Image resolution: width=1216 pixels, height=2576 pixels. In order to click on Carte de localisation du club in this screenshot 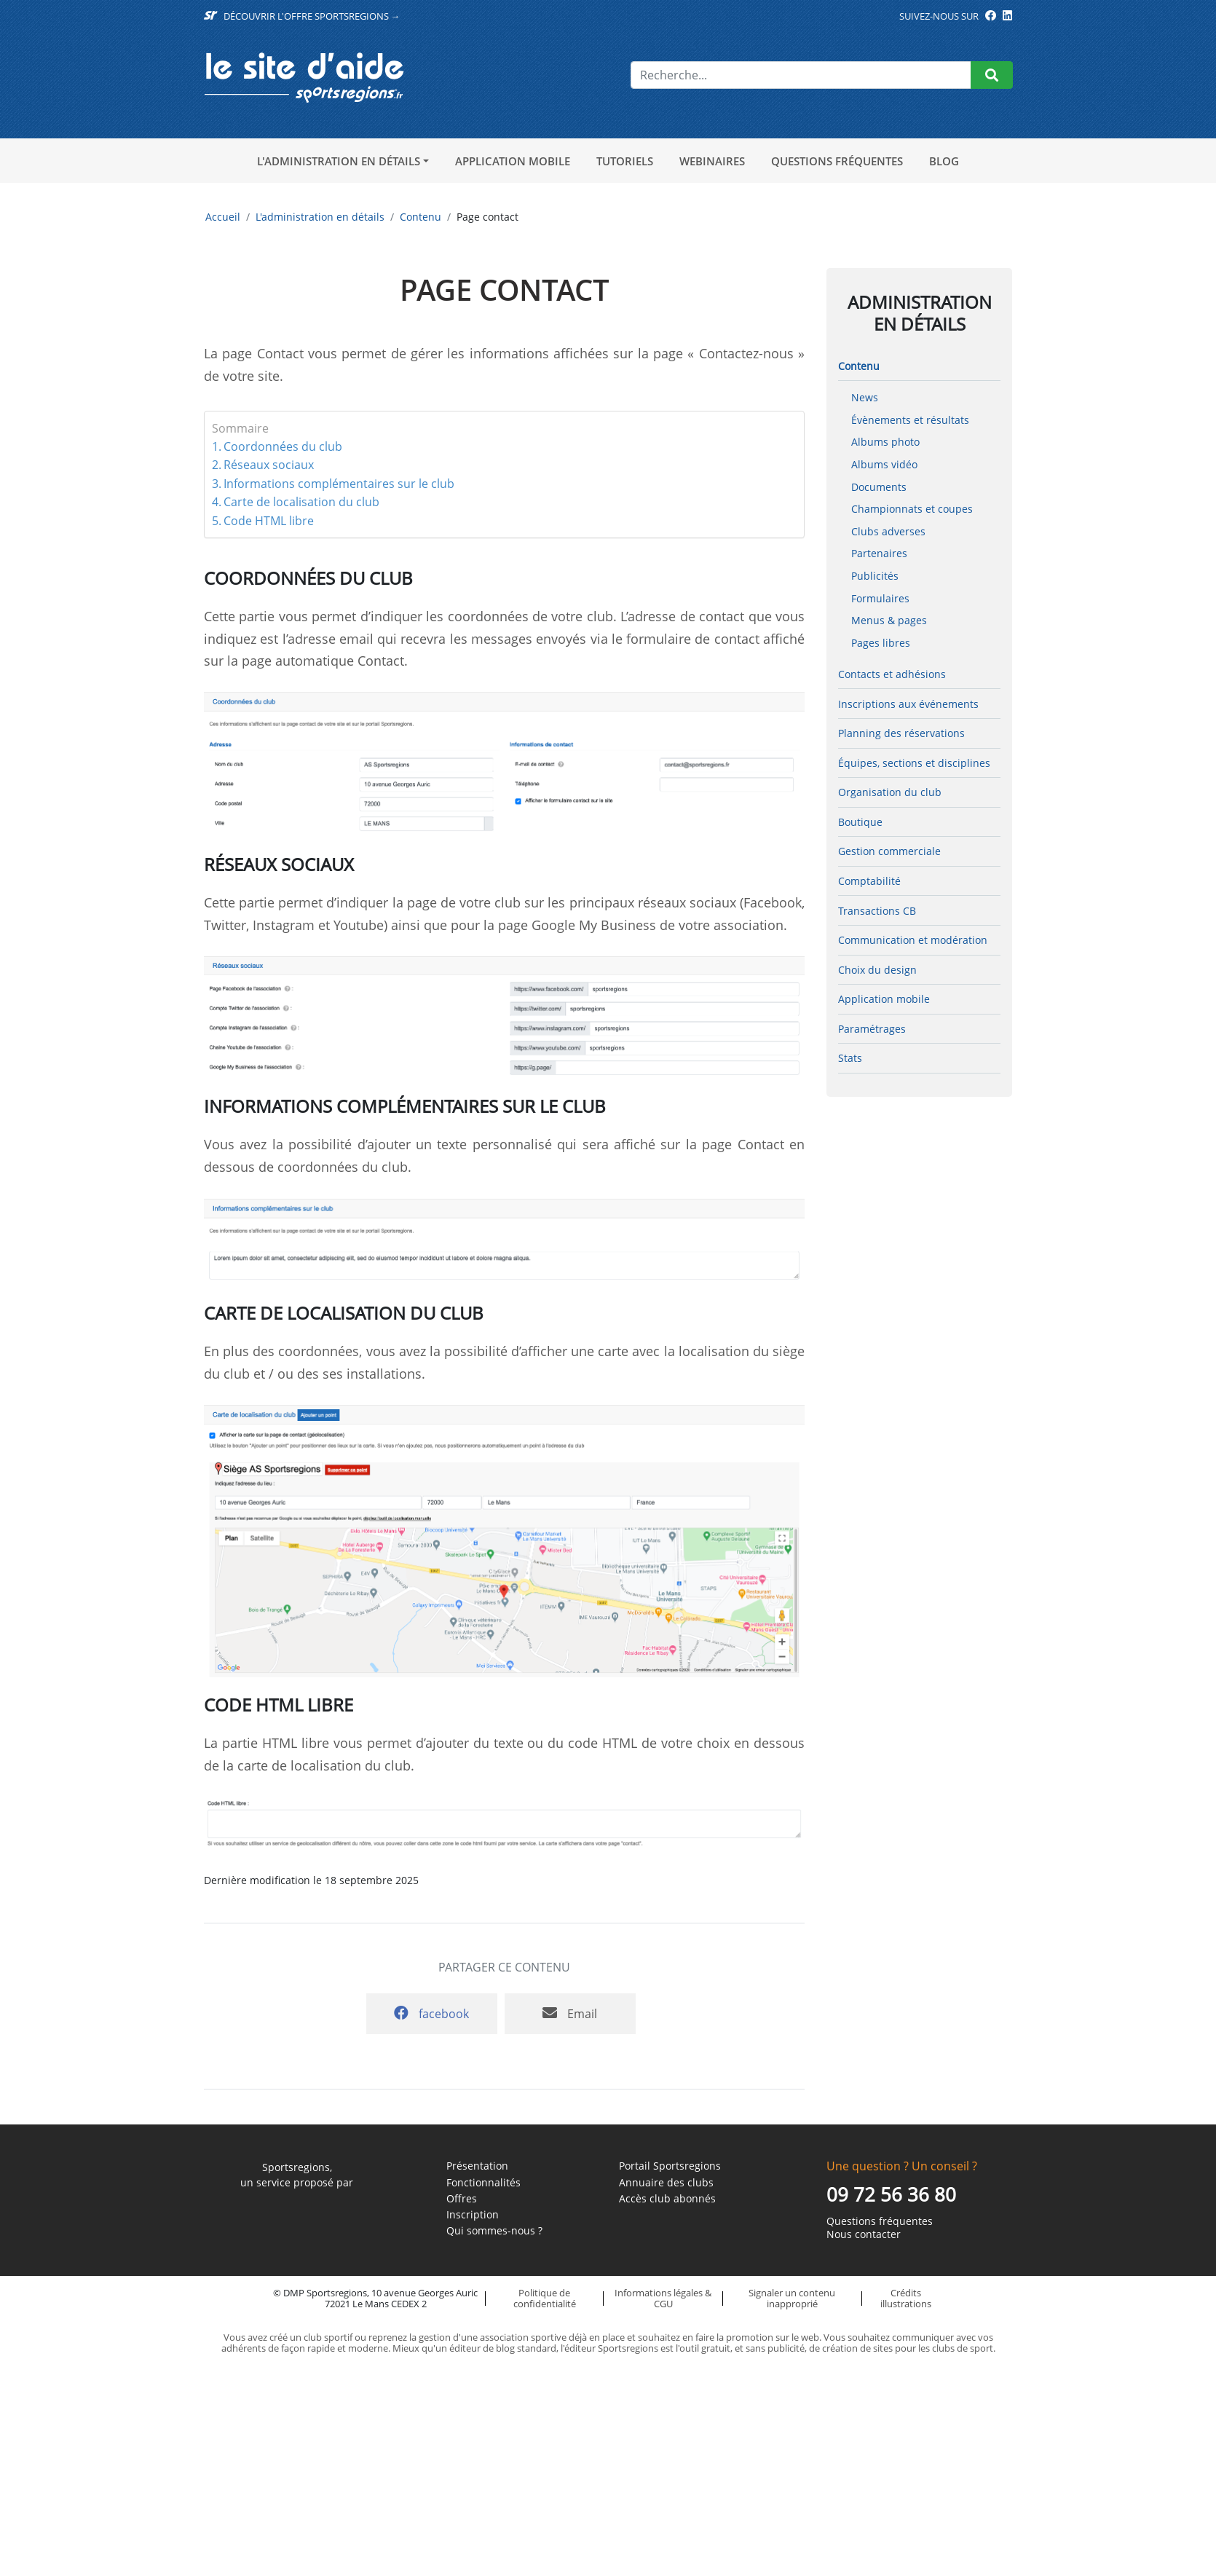, I will do `click(301, 502)`.